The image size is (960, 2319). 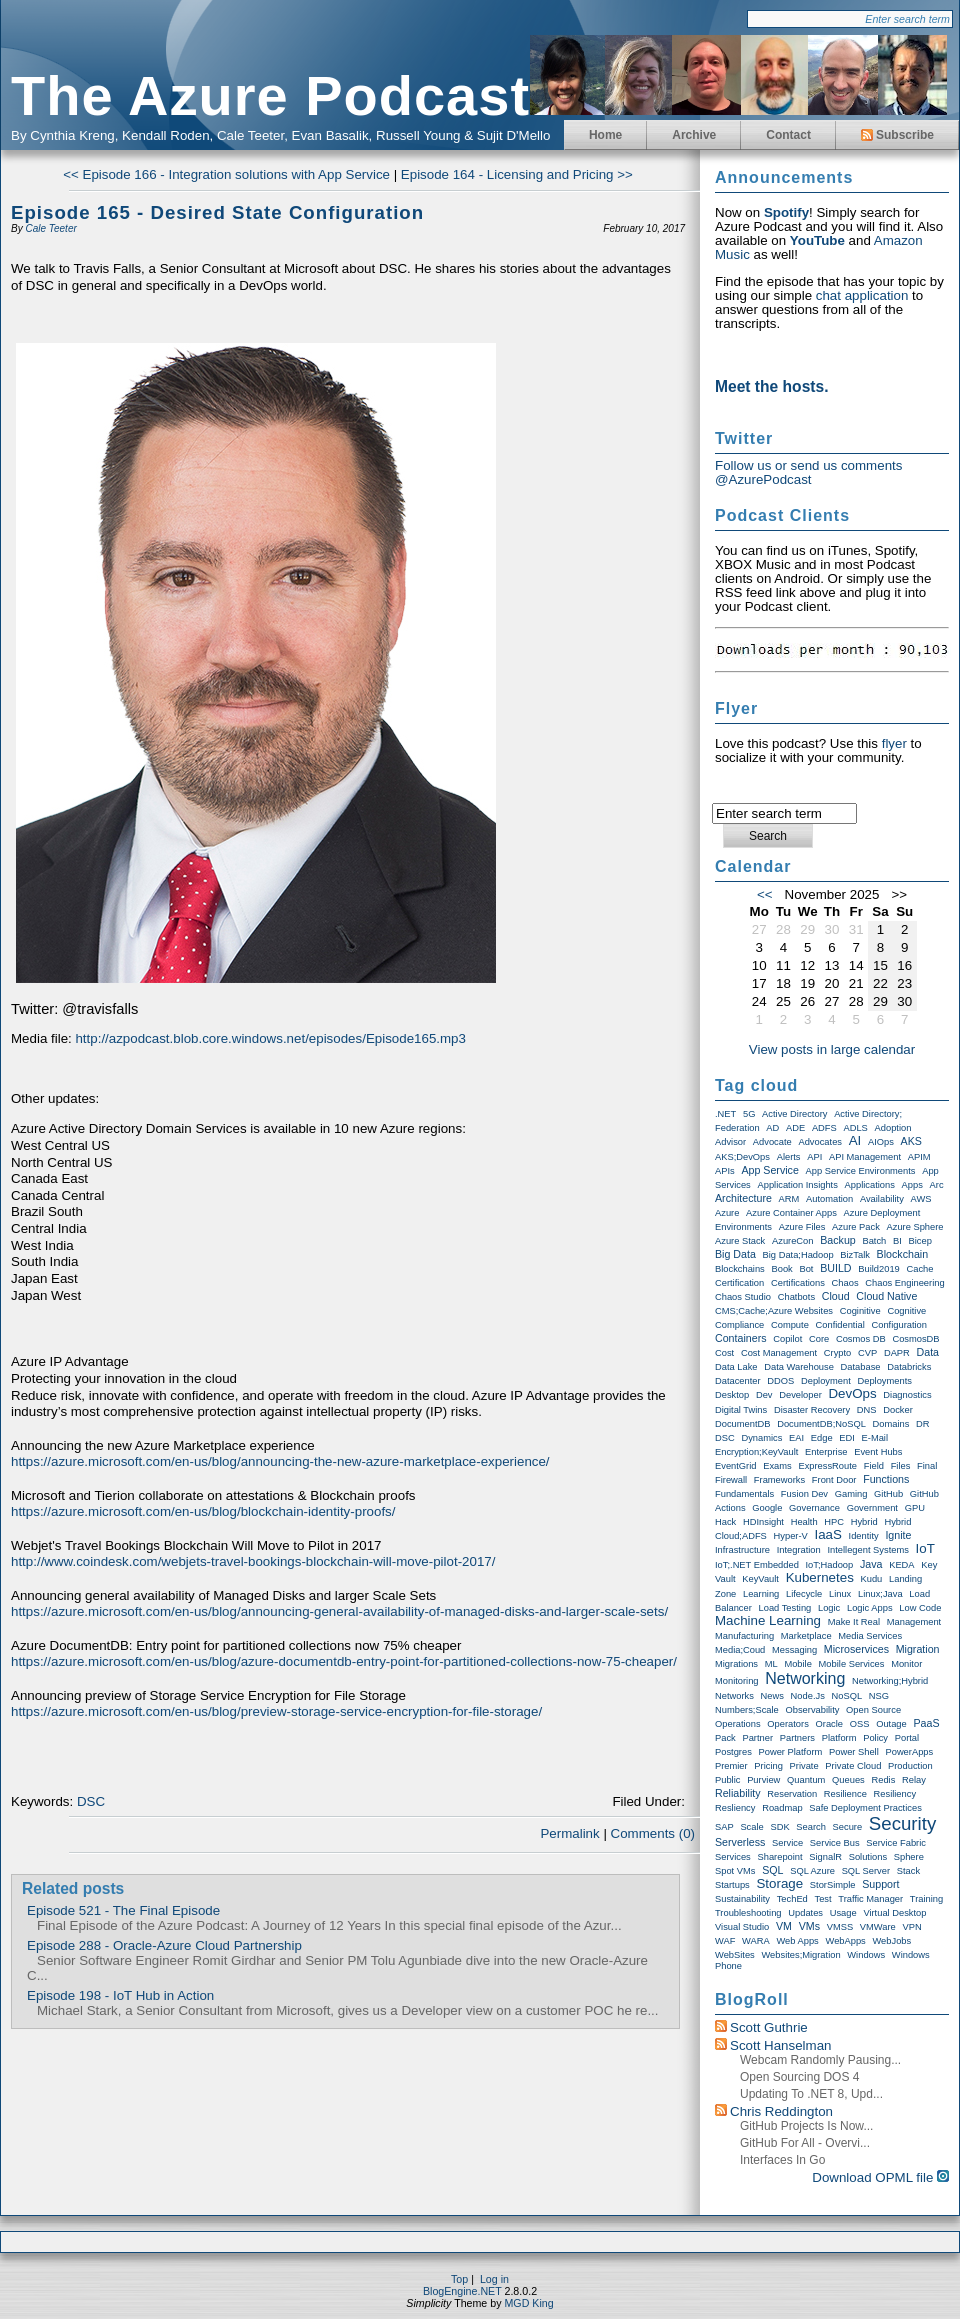 What do you see at coordinates (734, 1696) in the screenshot?
I see `Networks` at bounding box center [734, 1696].